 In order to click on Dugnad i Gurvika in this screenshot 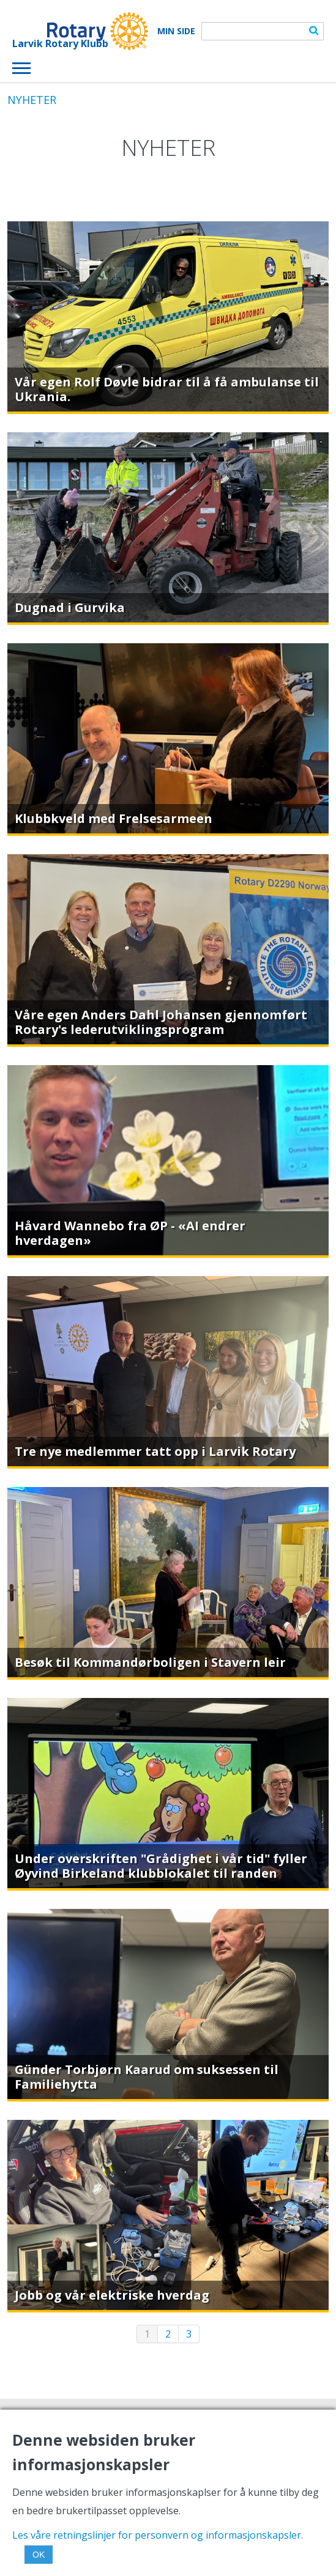, I will do `click(70, 607)`.